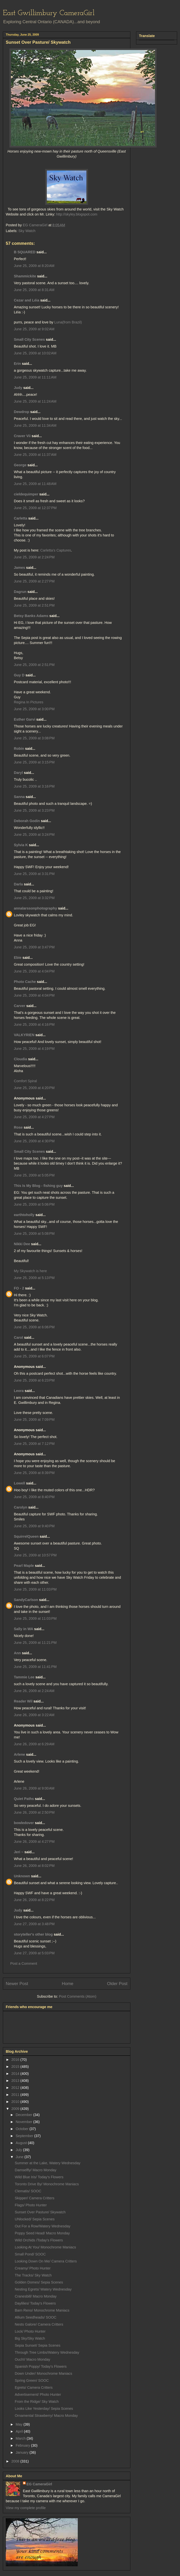 The width and height of the screenshot is (180, 2576). I want to click on FO - 2, so click(19, 1288).